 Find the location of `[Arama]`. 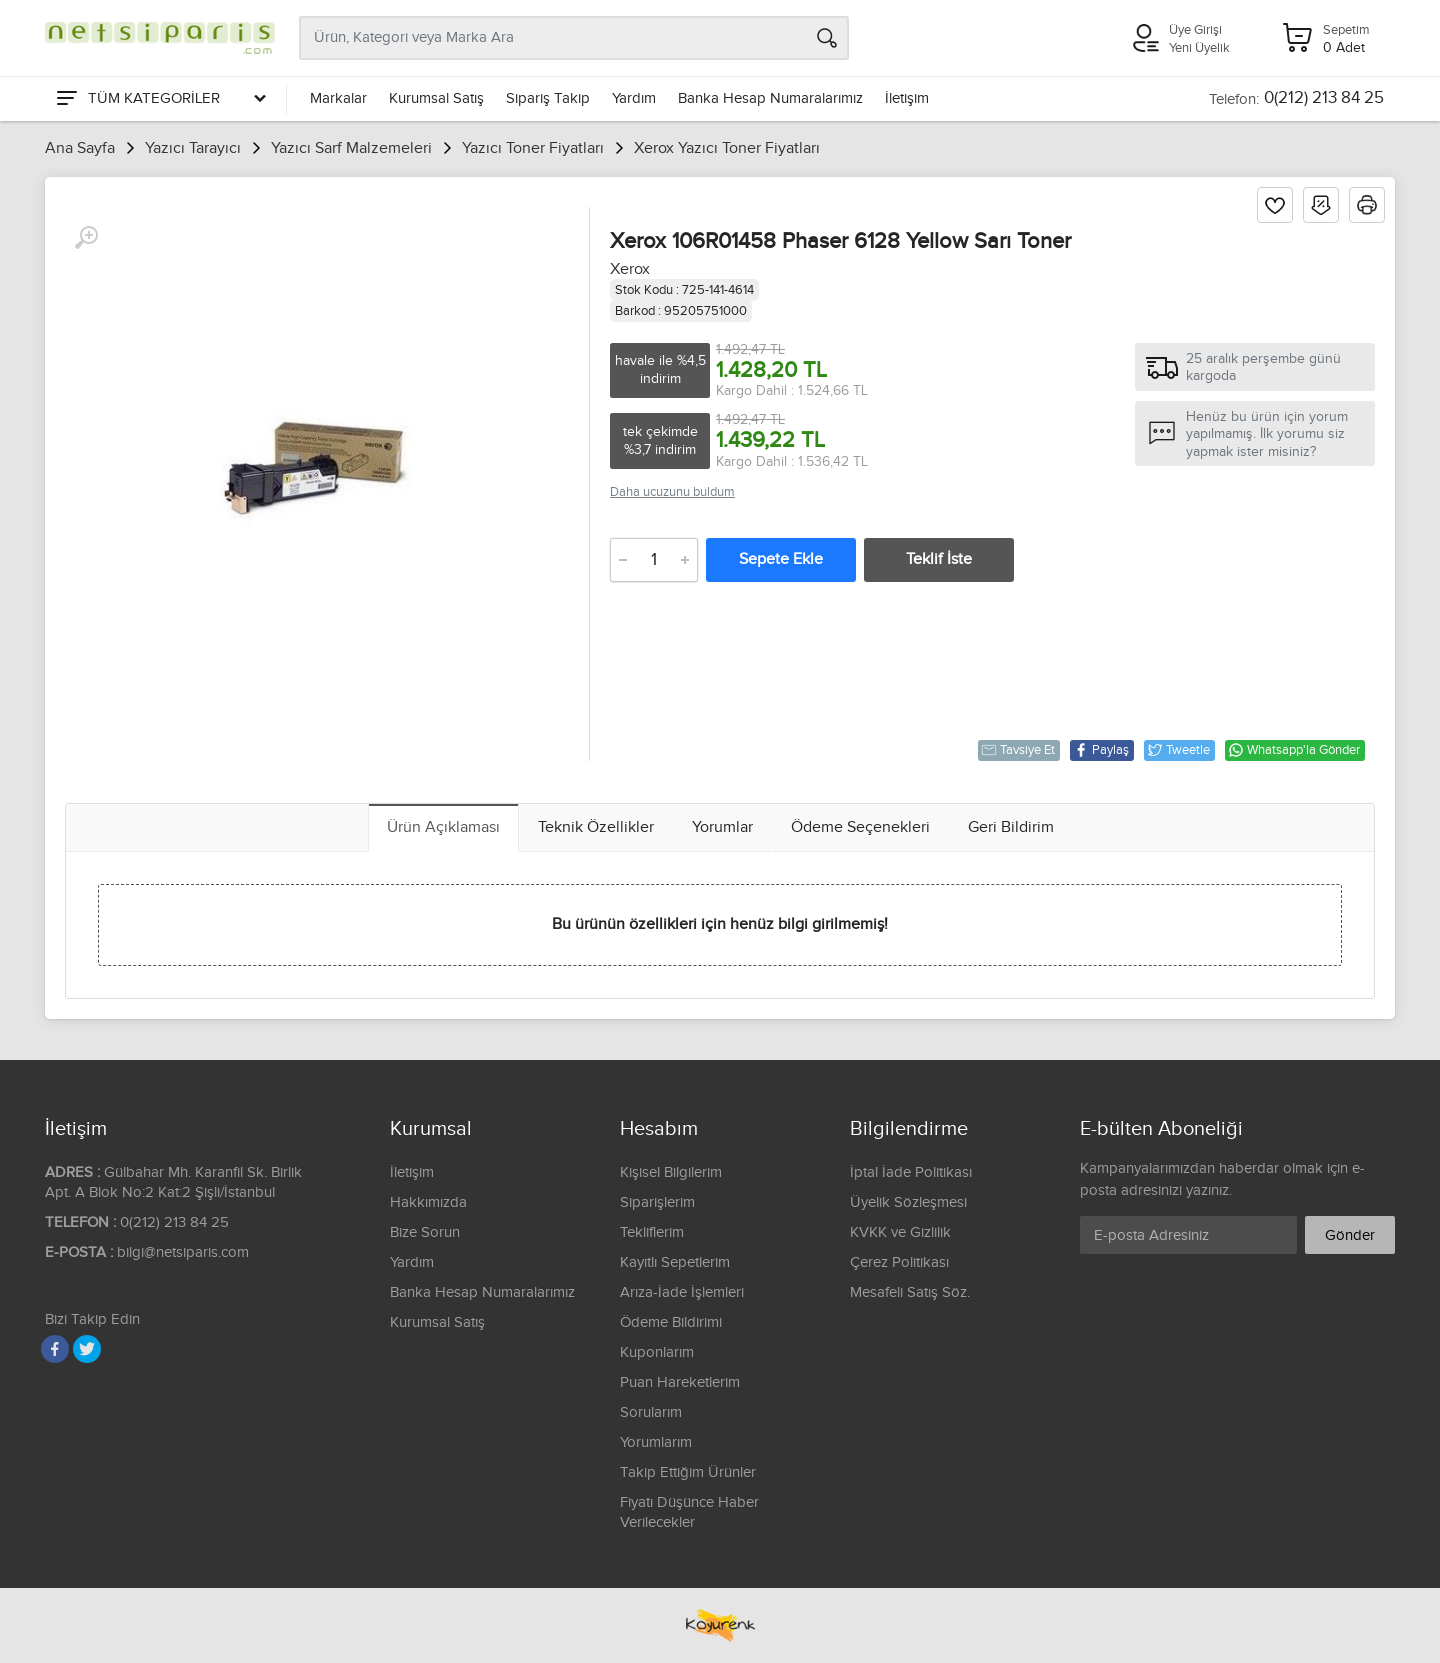

[Arama] is located at coordinates (827, 38).